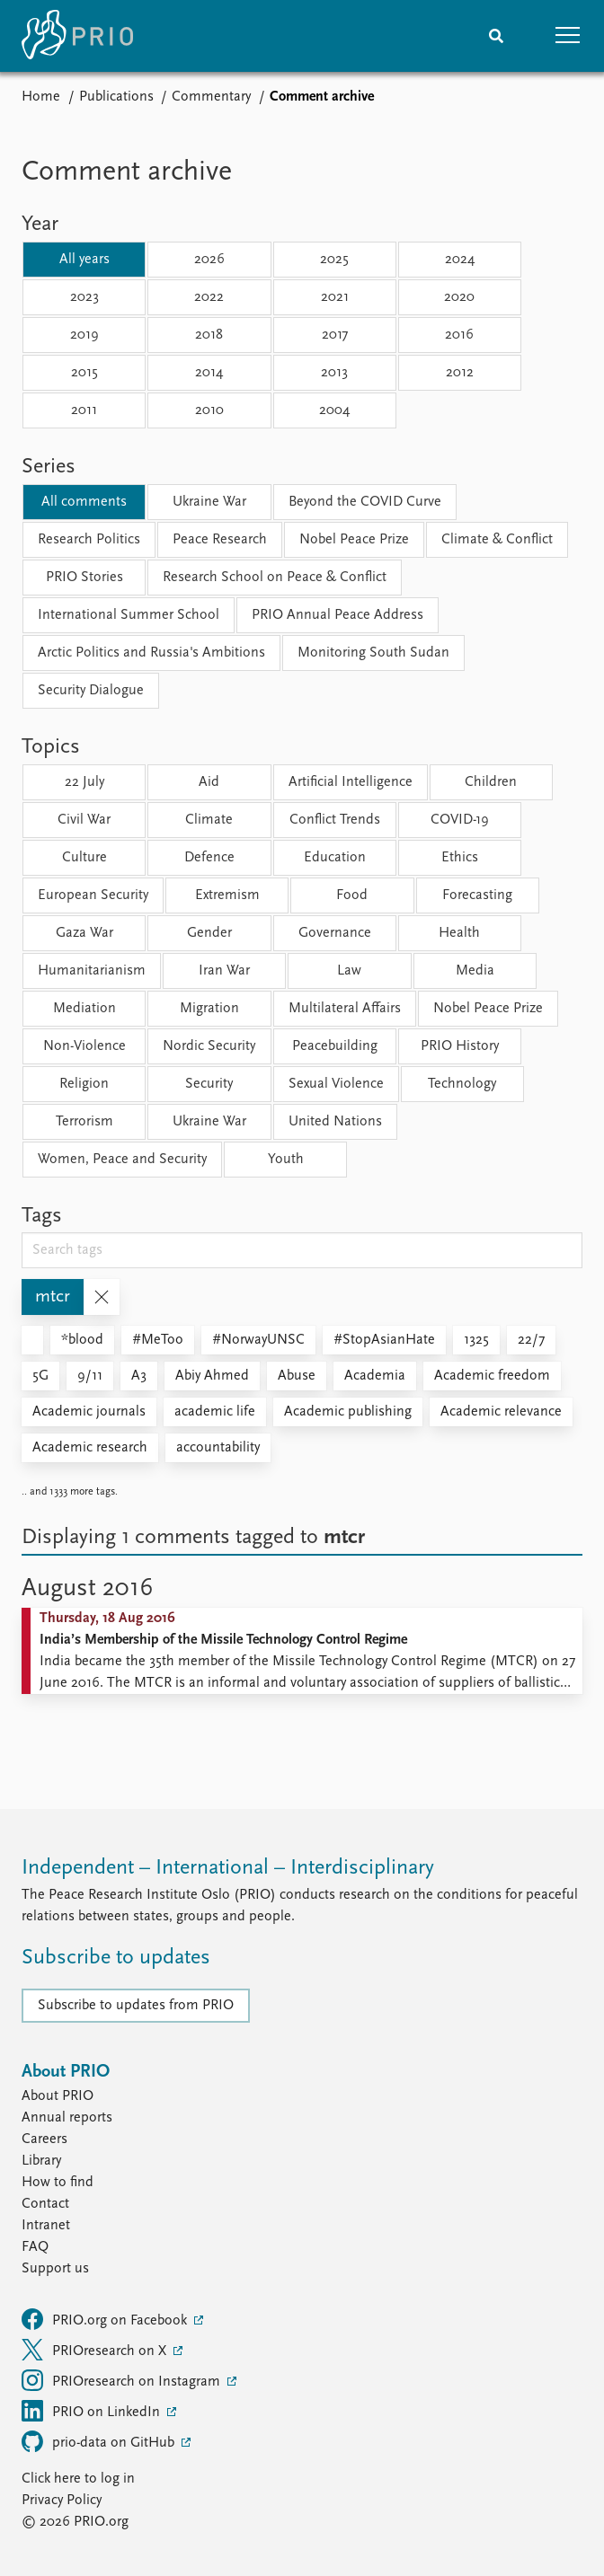  Describe the element at coordinates (345, 1008) in the screenshot. I see `Multilateral Affairs` at that location.